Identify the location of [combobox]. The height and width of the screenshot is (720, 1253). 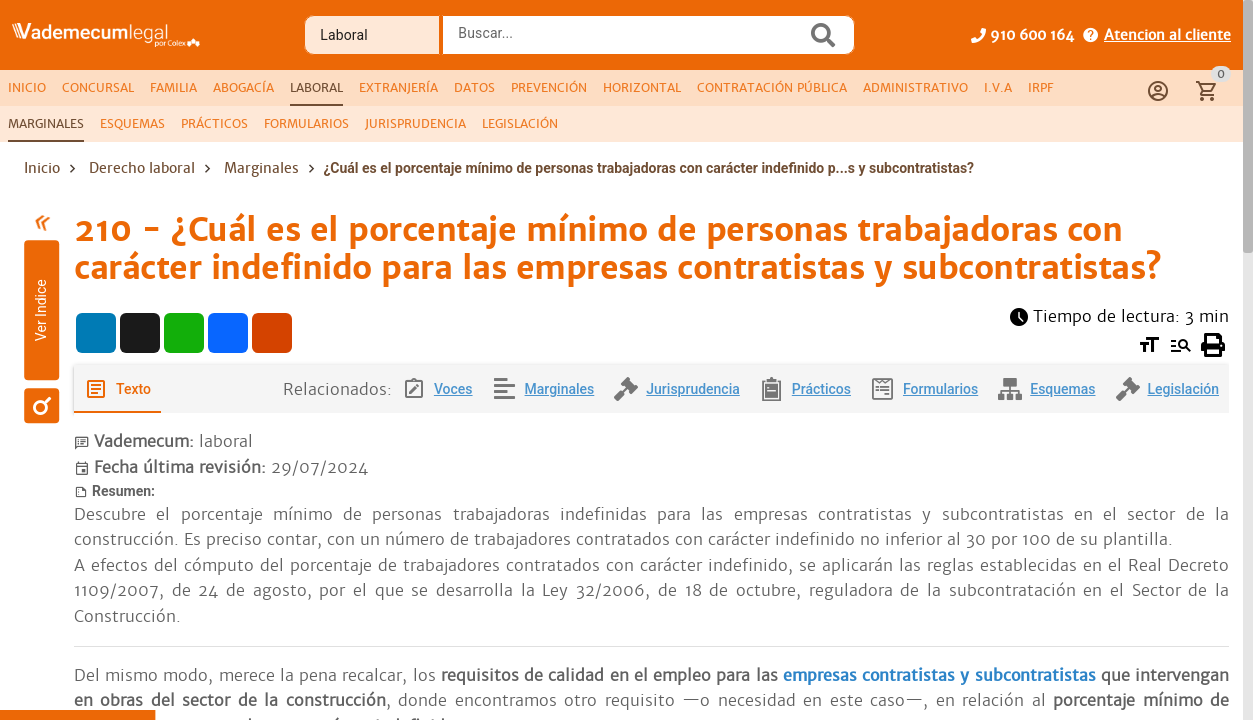
(629, 41).